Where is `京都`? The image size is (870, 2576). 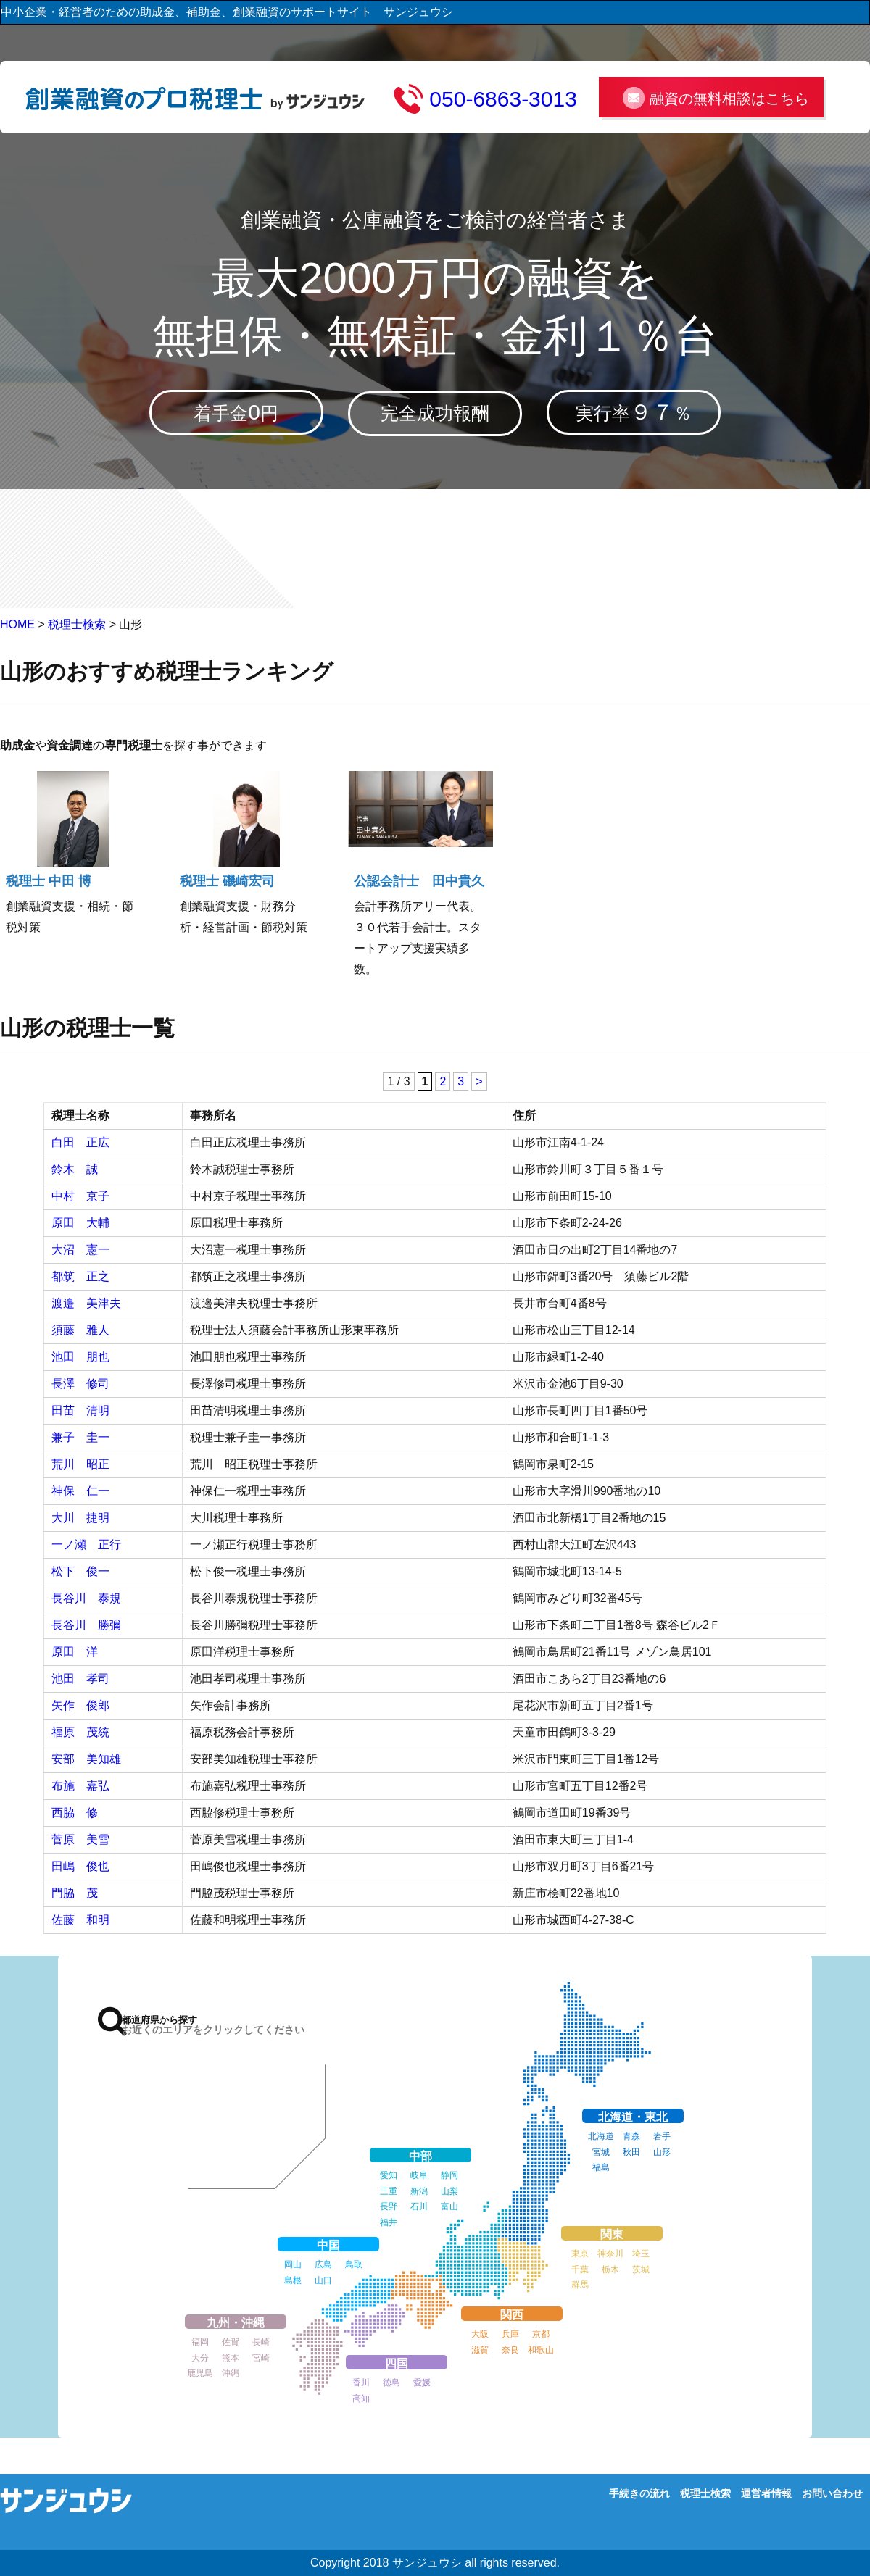
京都 is located at coordinates (541, 2334).